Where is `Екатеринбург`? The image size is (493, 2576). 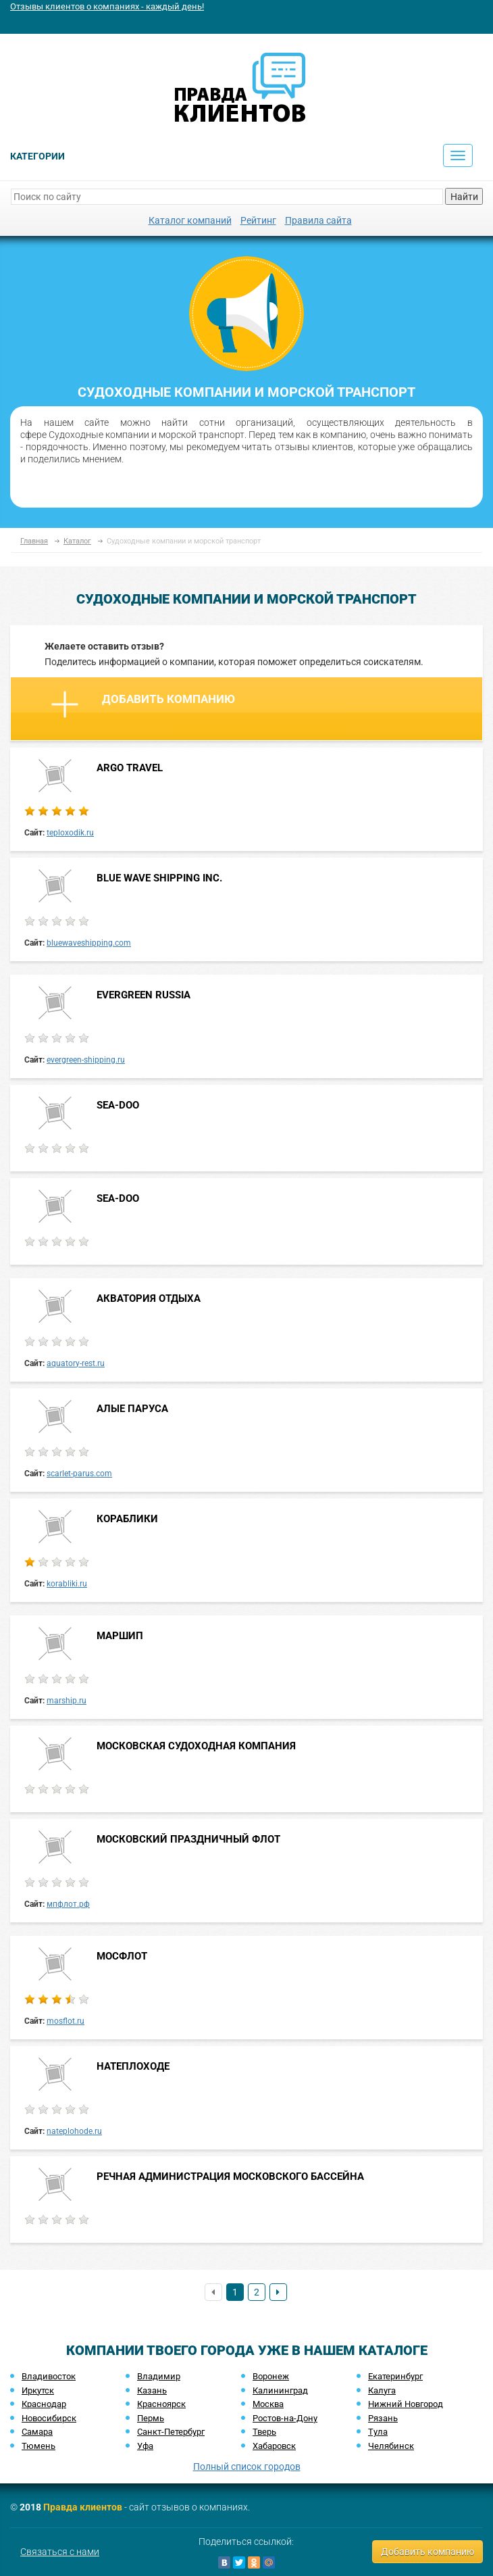 Екатеринбург is located at coordinates (395, 2376).